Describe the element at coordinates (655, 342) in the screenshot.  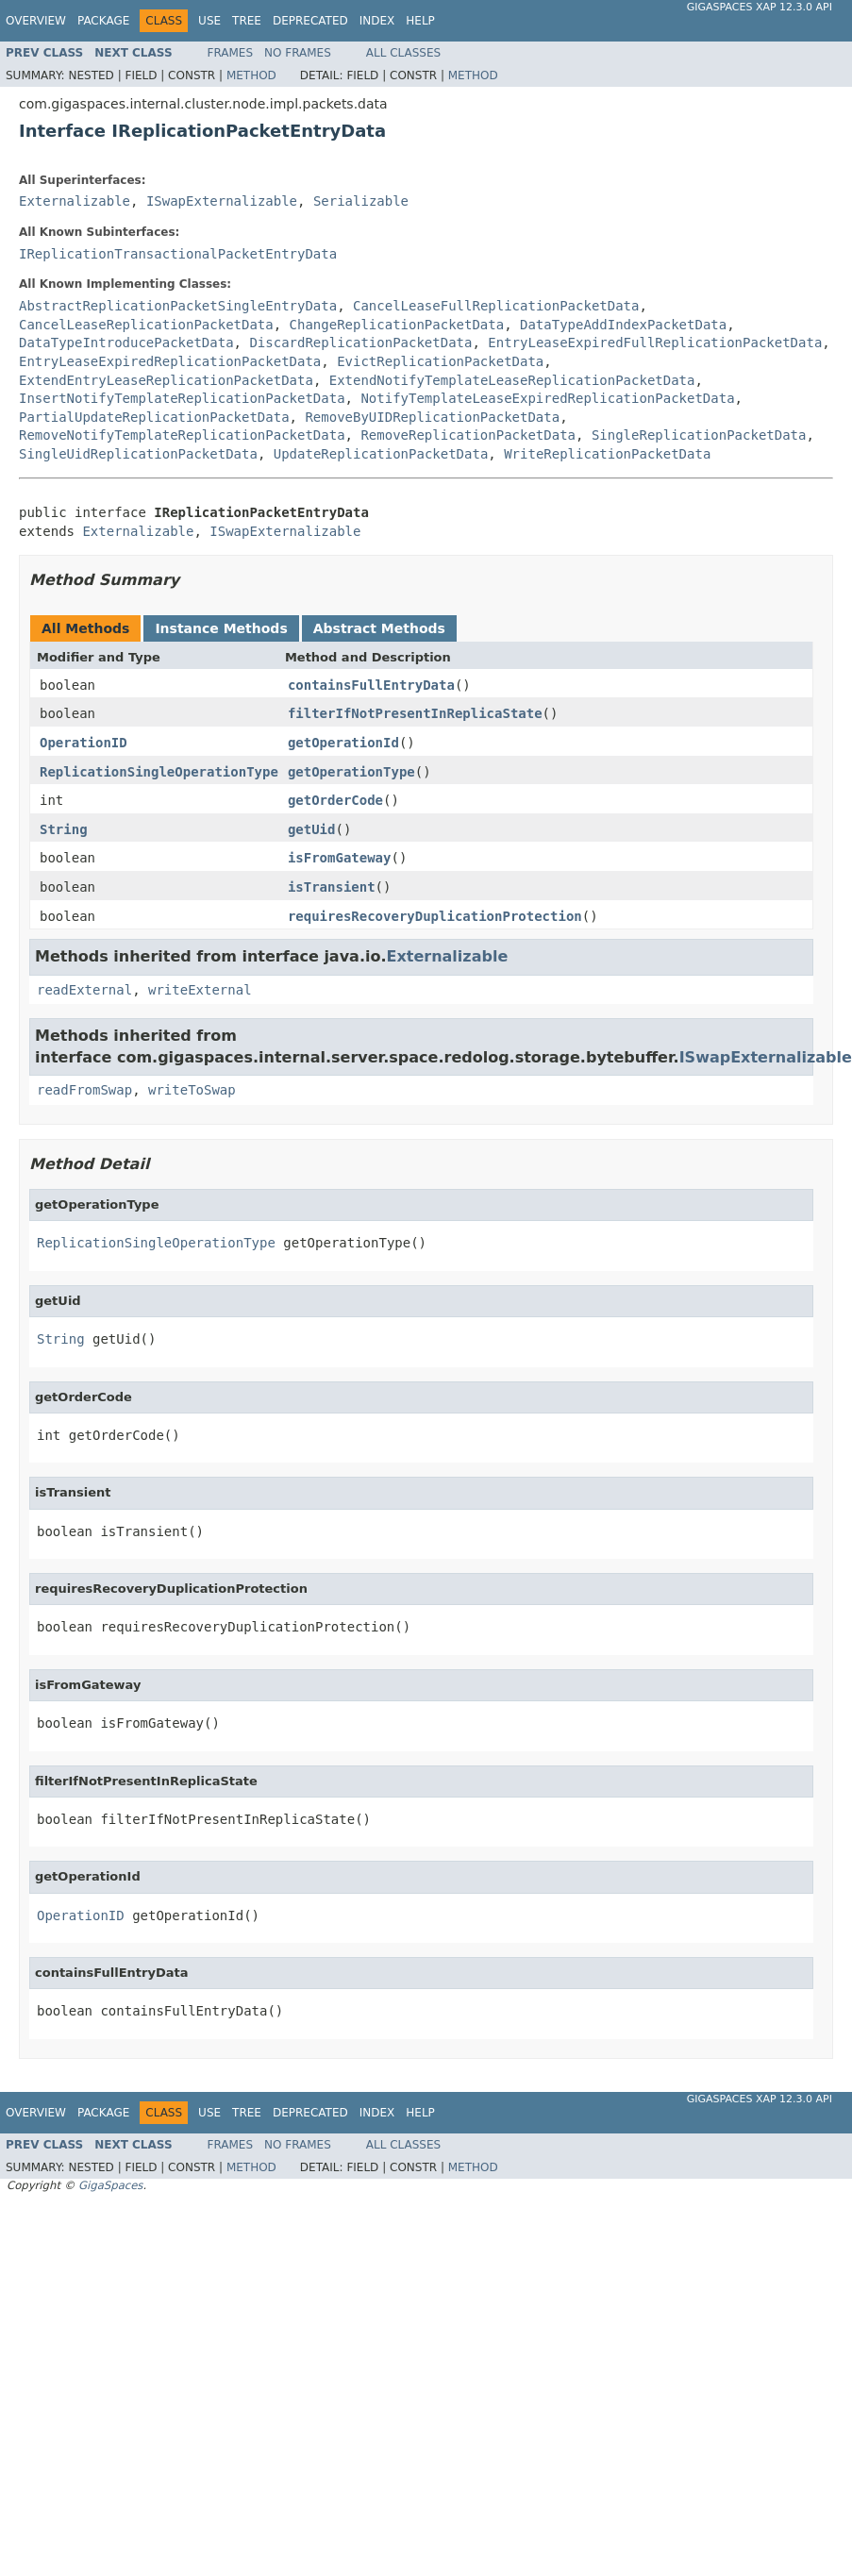
I see `EntryLeaseExpiredFullReplicationPacketData` at that location.